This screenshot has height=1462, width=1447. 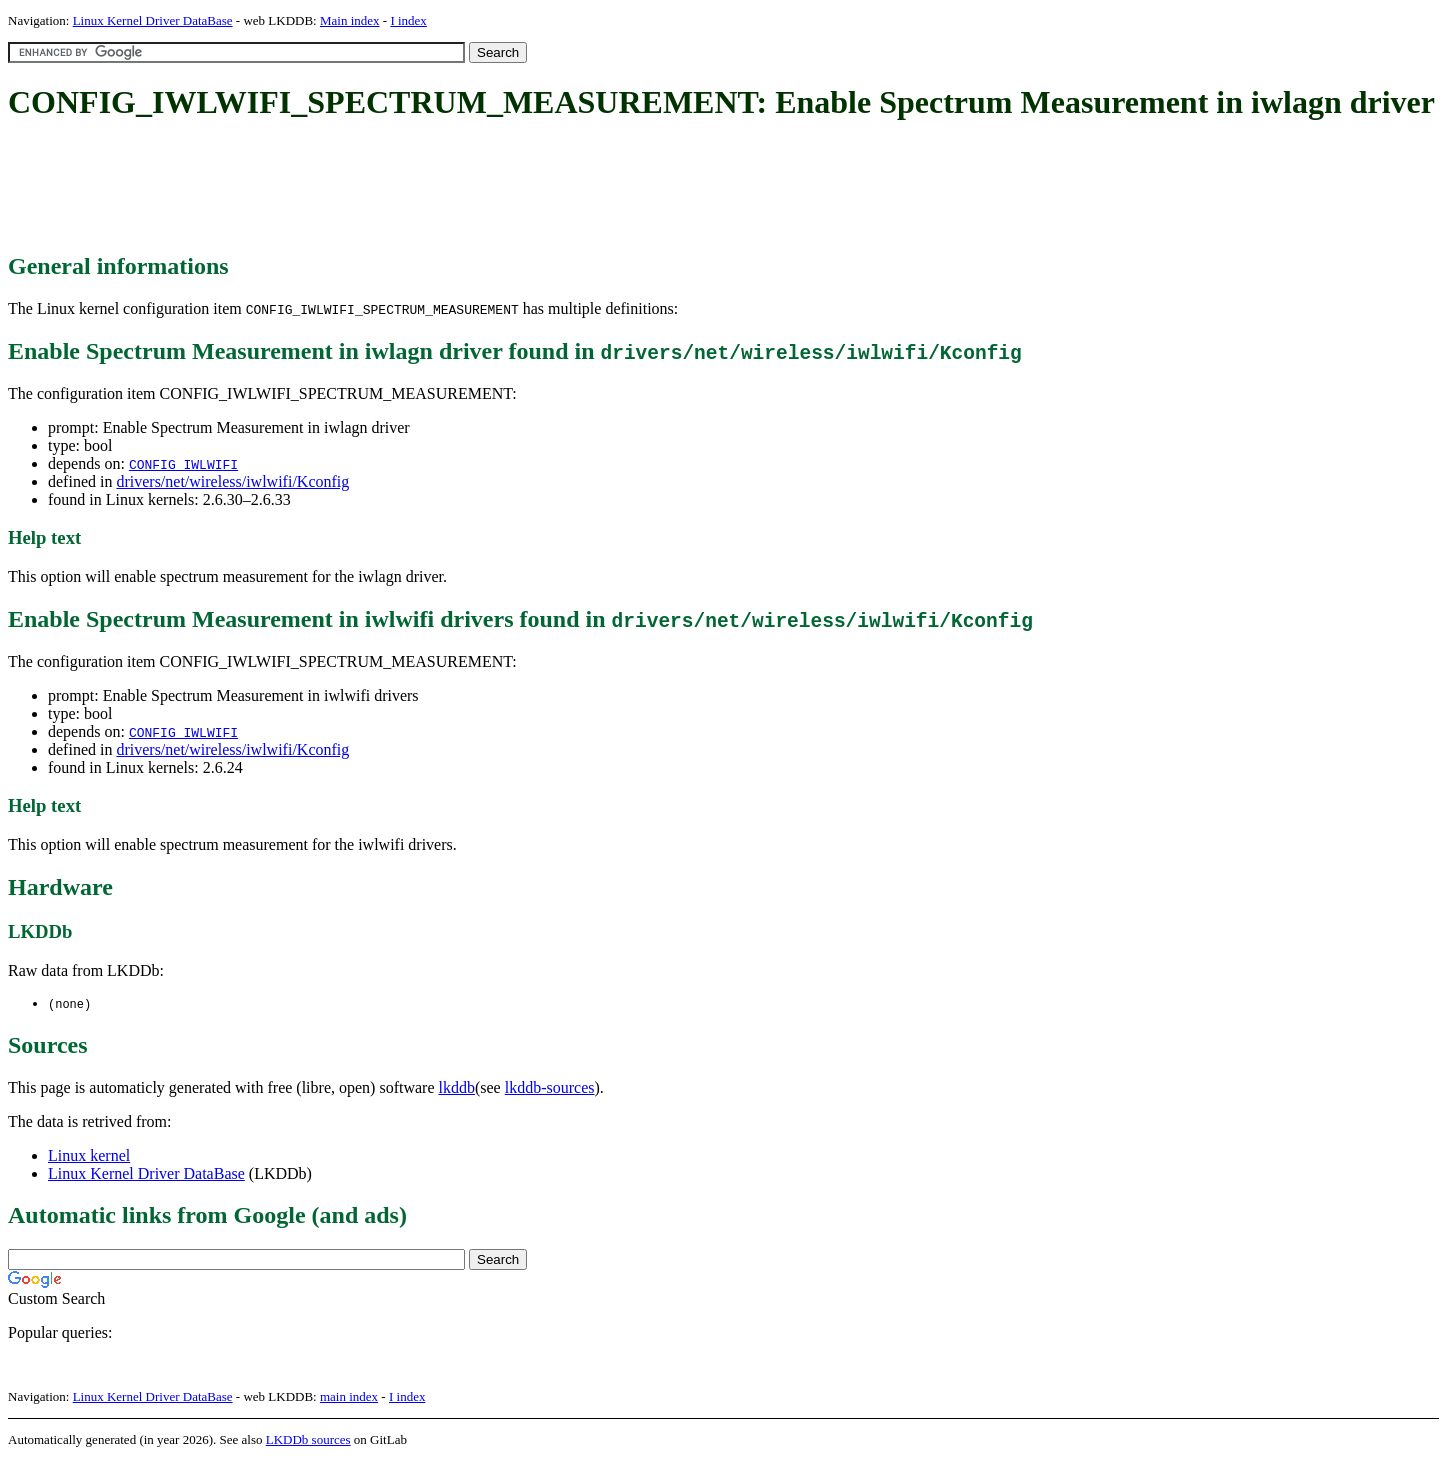 I want to click on main index, so click(x=349, y=1397).